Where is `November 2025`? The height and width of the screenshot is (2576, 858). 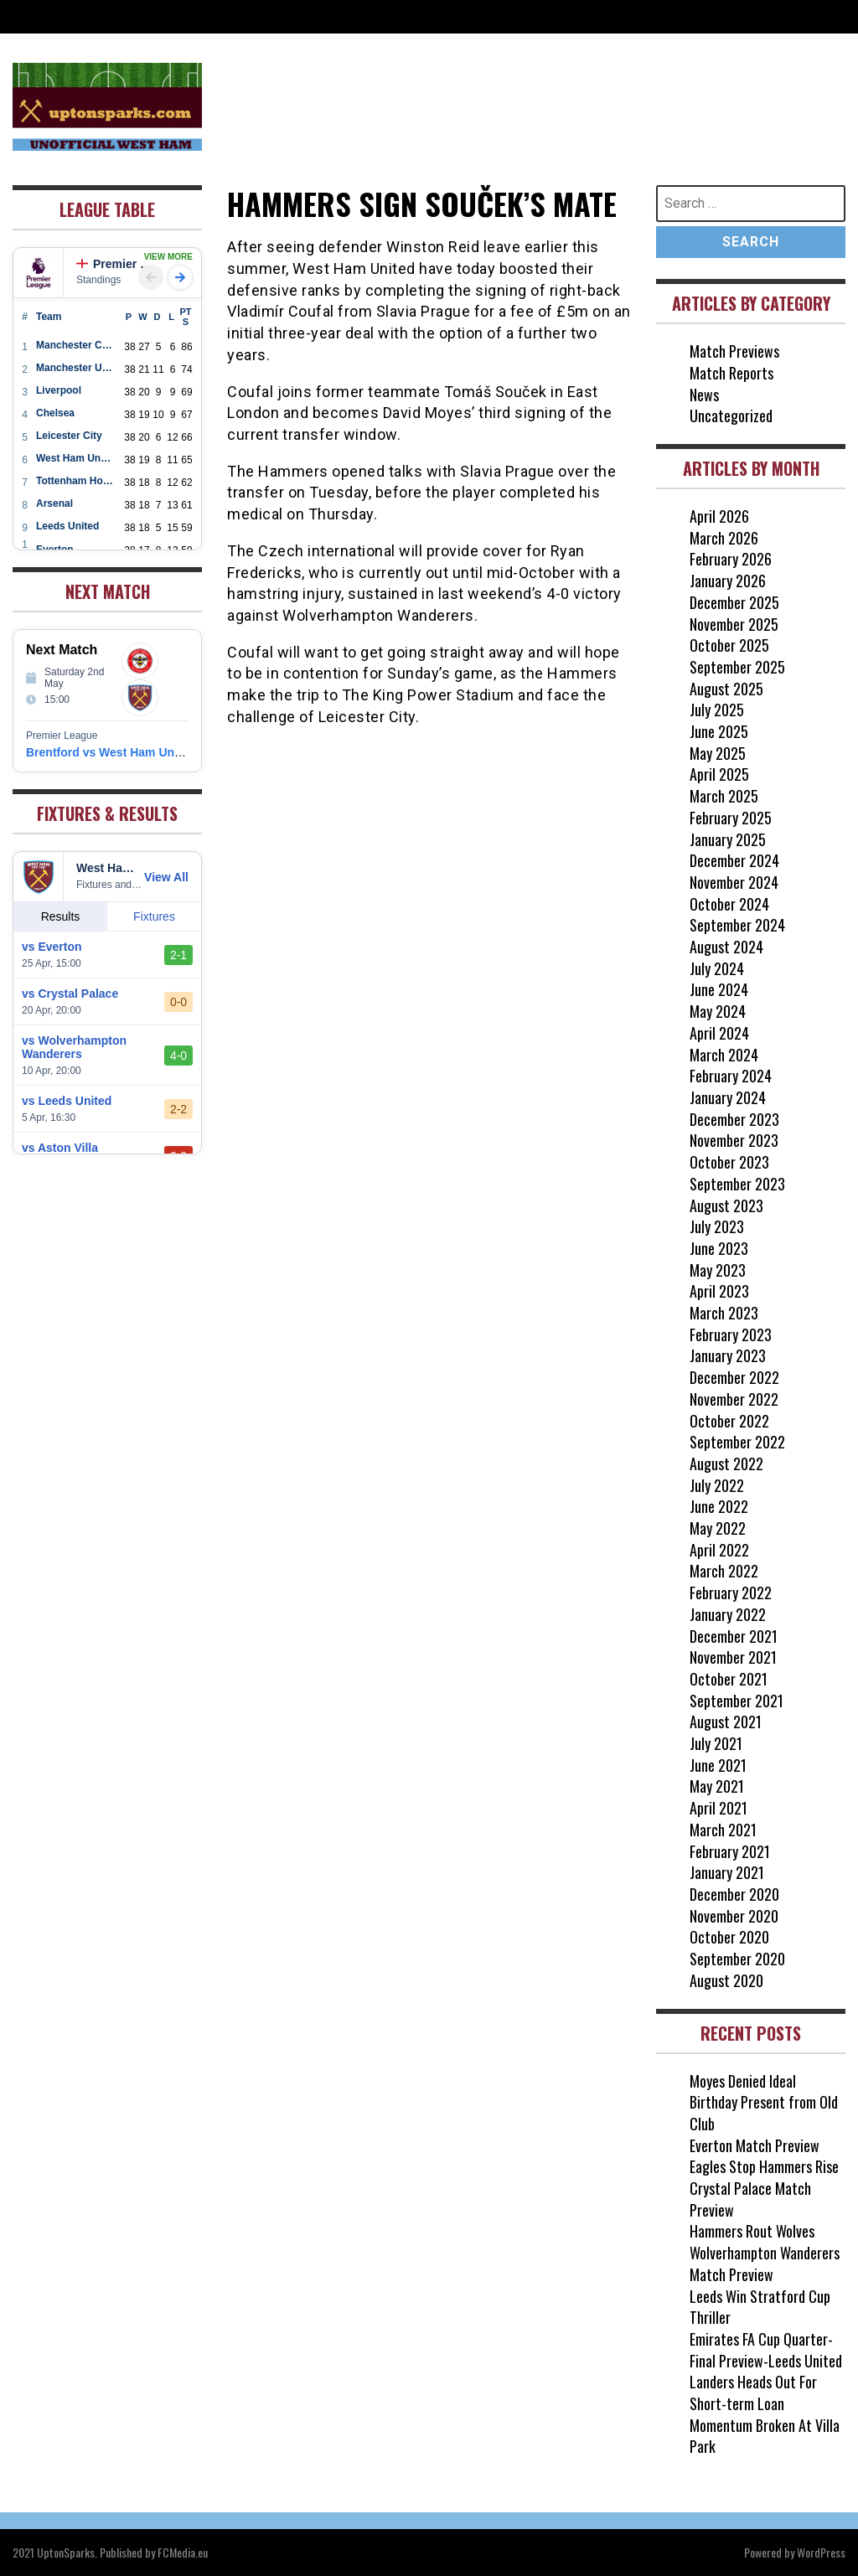 November 2025 is located at coordinates (734, 624).